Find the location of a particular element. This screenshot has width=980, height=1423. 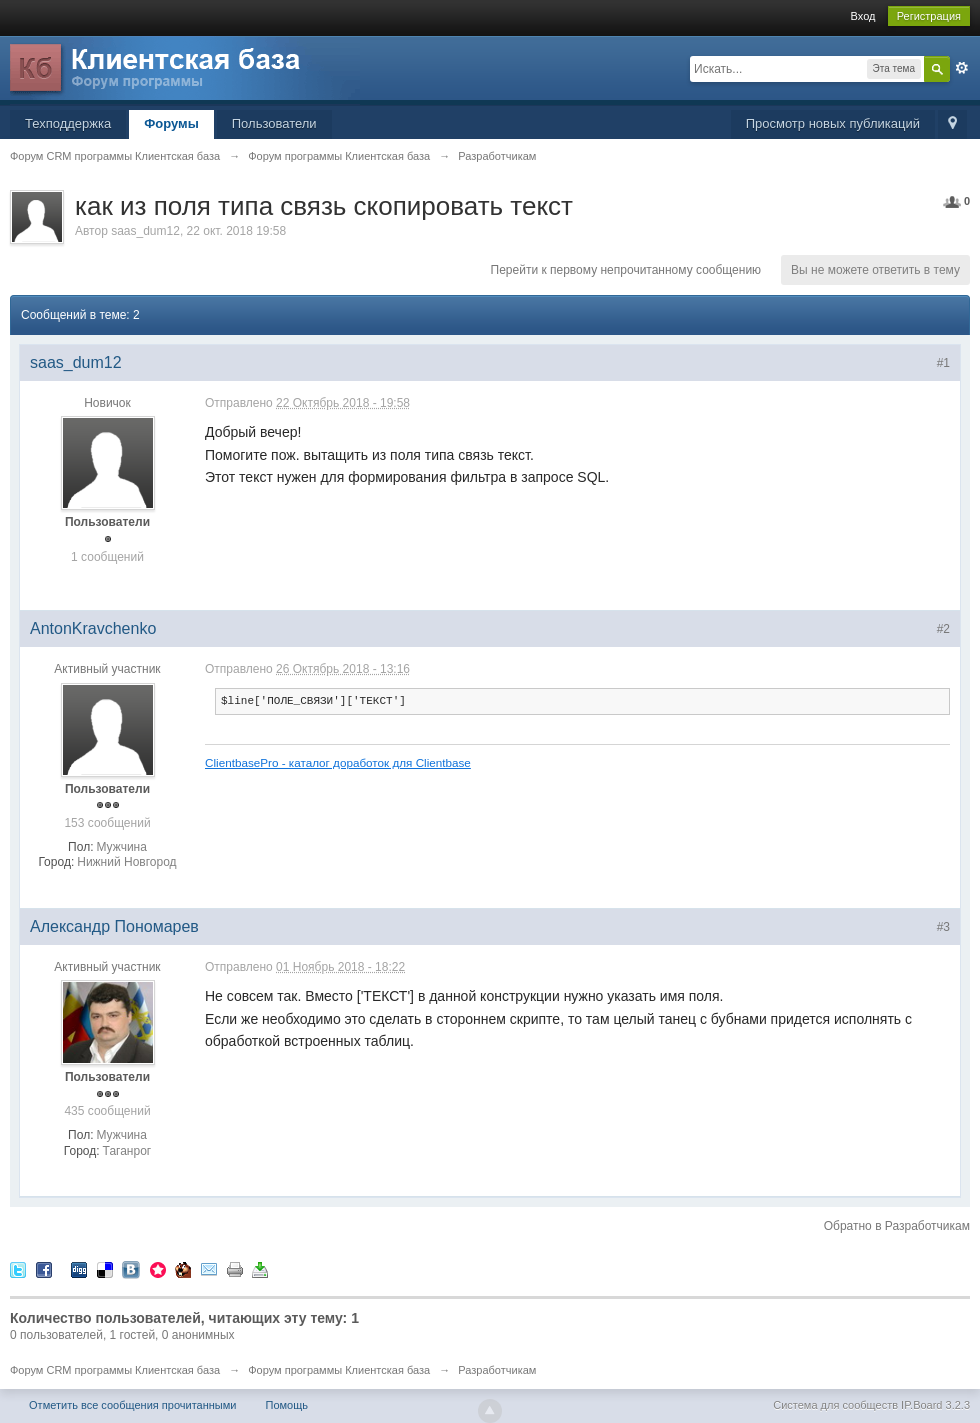

saas_dum12 is located at coordinates (145, 231).